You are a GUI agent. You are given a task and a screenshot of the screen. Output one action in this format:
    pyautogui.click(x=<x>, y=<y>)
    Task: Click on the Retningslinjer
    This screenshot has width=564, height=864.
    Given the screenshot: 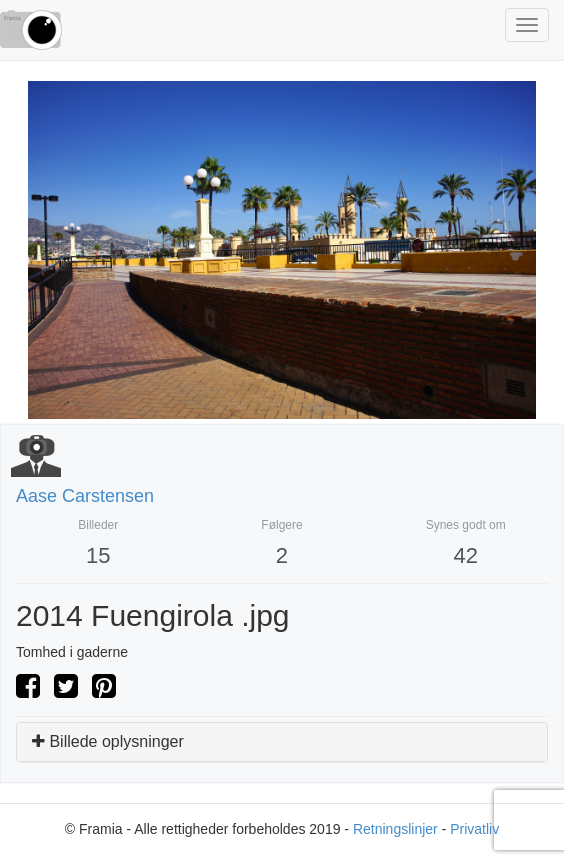 What is the action you would take?
    pyautogui.click(x=395, y=829)
    